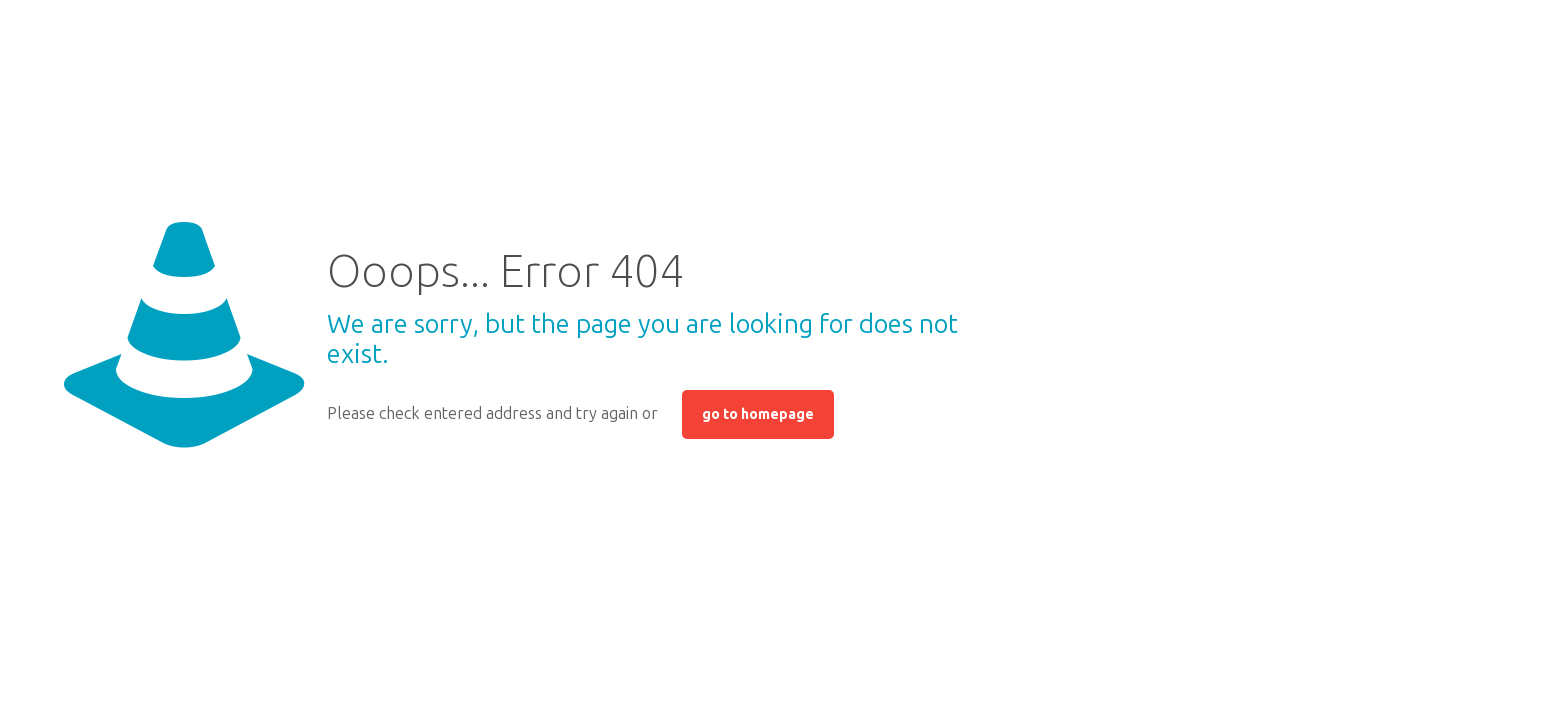 The width and height of the screenshot is (1549, 720). Describe the element at coordinates (758, 414) in the screenshot. I see `go to homepage` at that location.